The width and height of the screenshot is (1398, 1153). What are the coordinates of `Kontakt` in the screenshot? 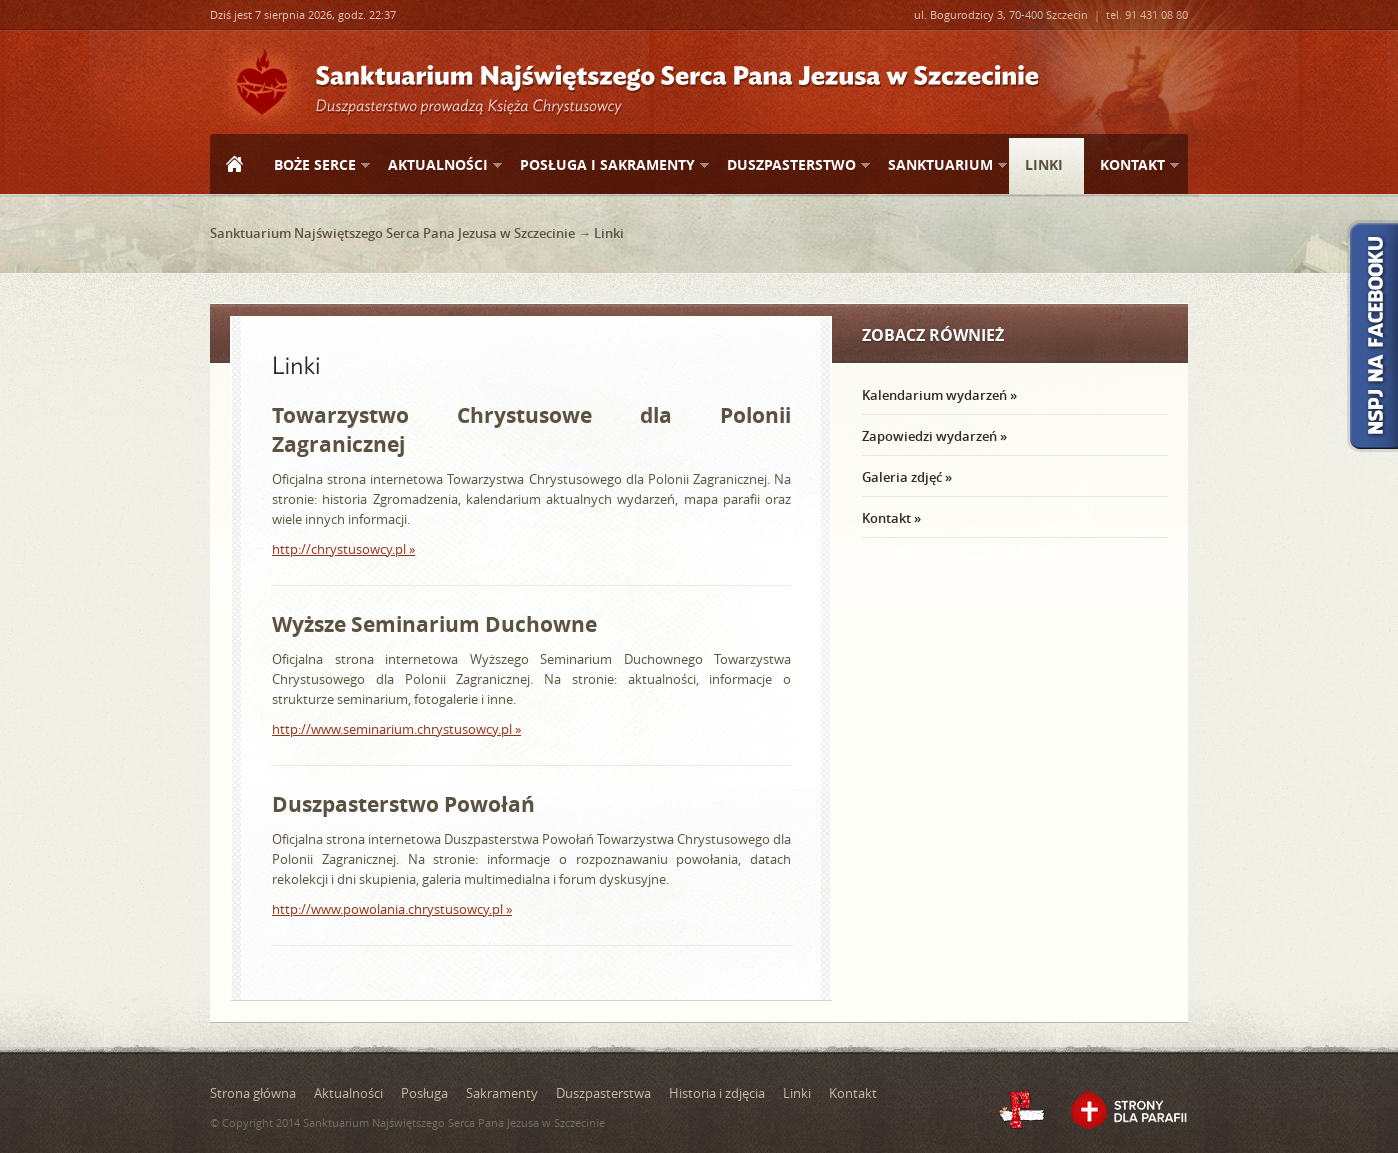 It's located at (1131, 165).